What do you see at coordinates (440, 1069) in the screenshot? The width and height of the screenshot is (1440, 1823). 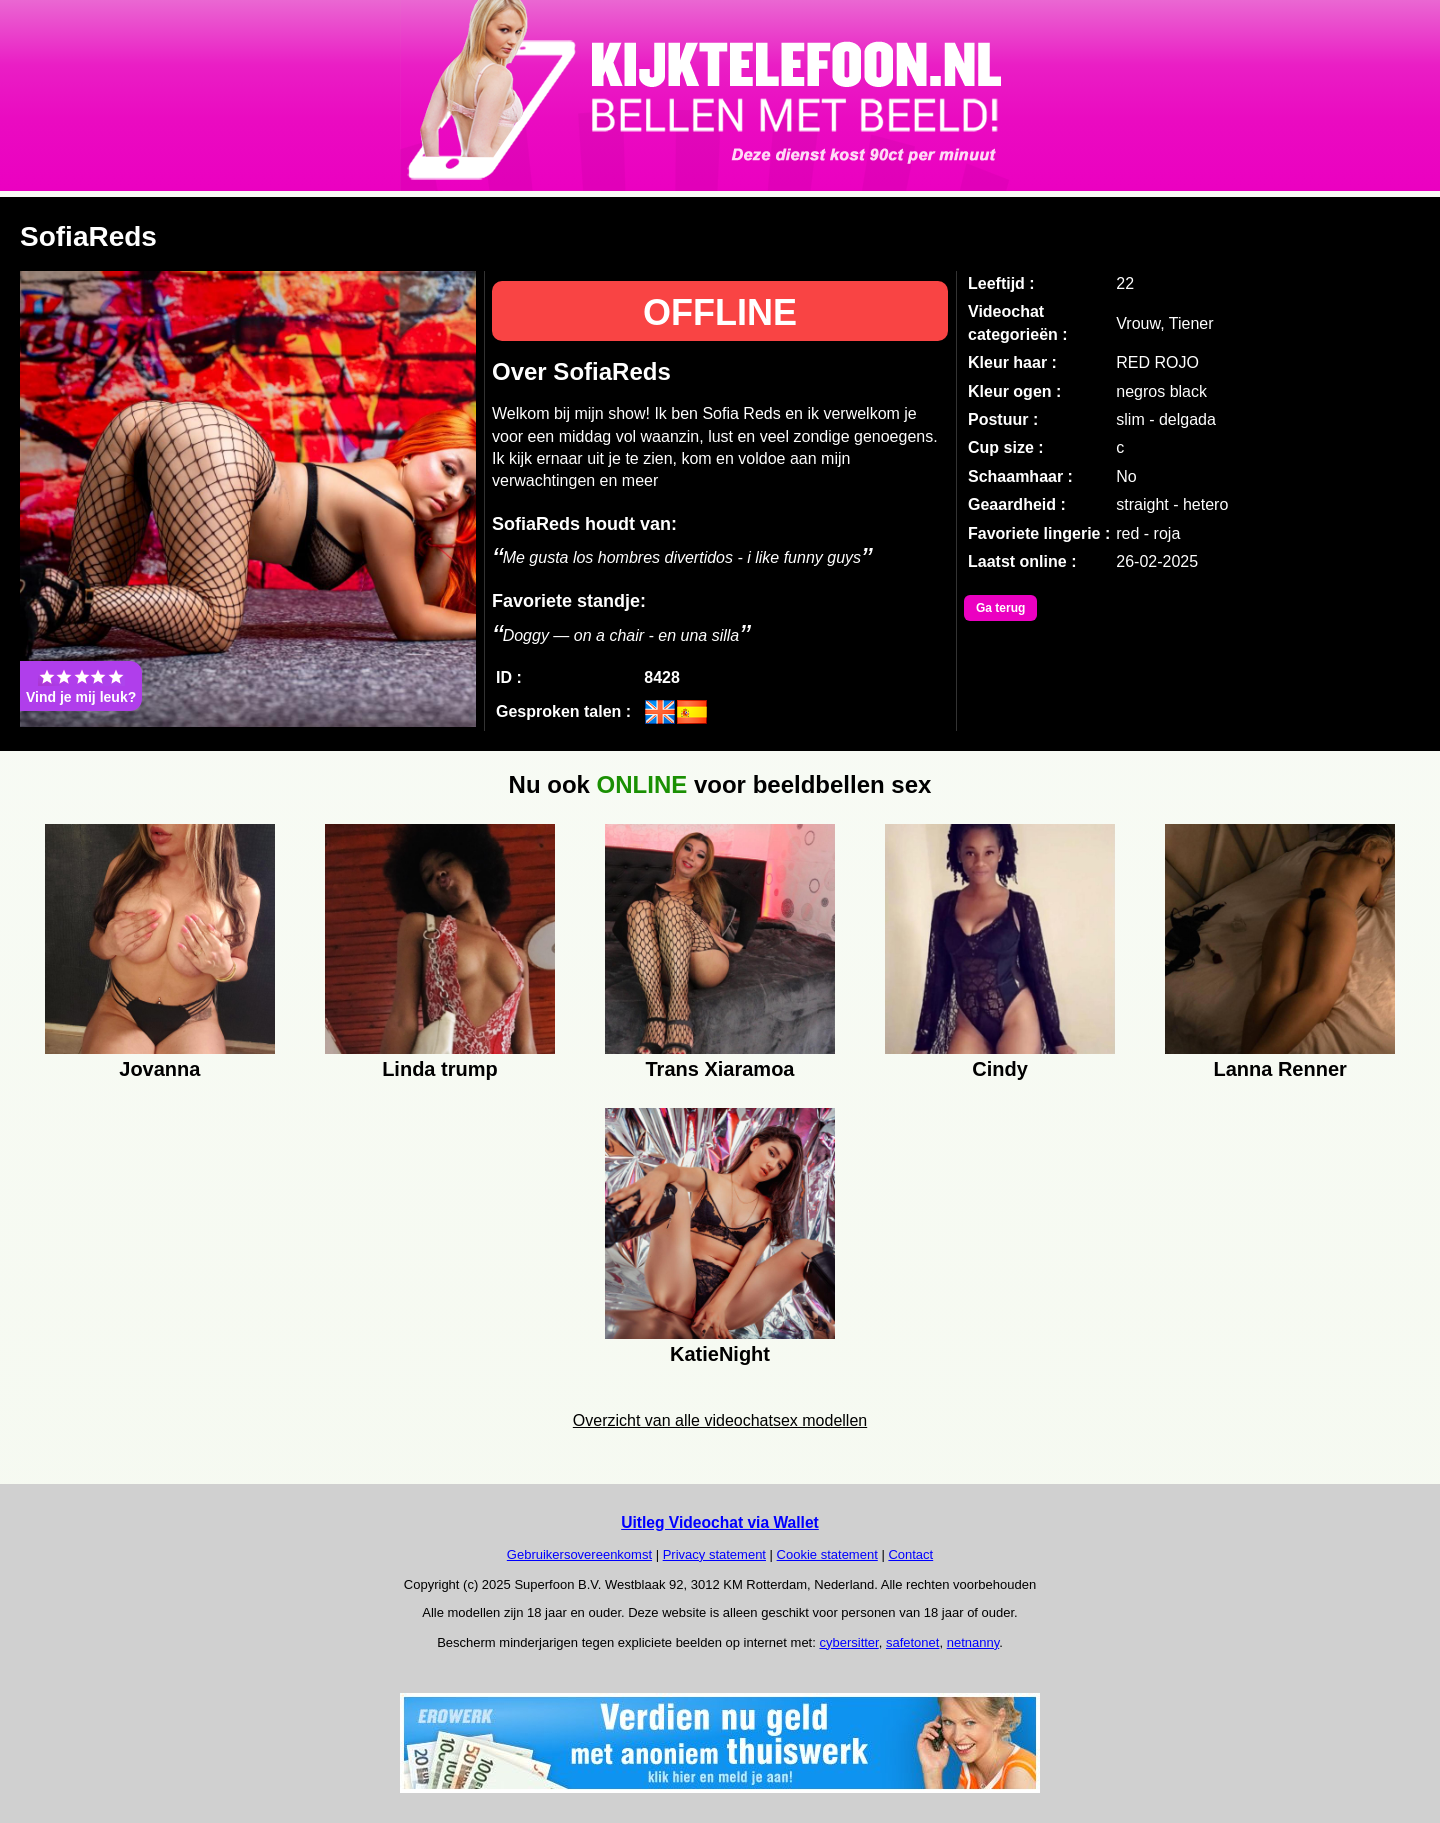 I see `Linda trump` at bounding box center [440, 1069].